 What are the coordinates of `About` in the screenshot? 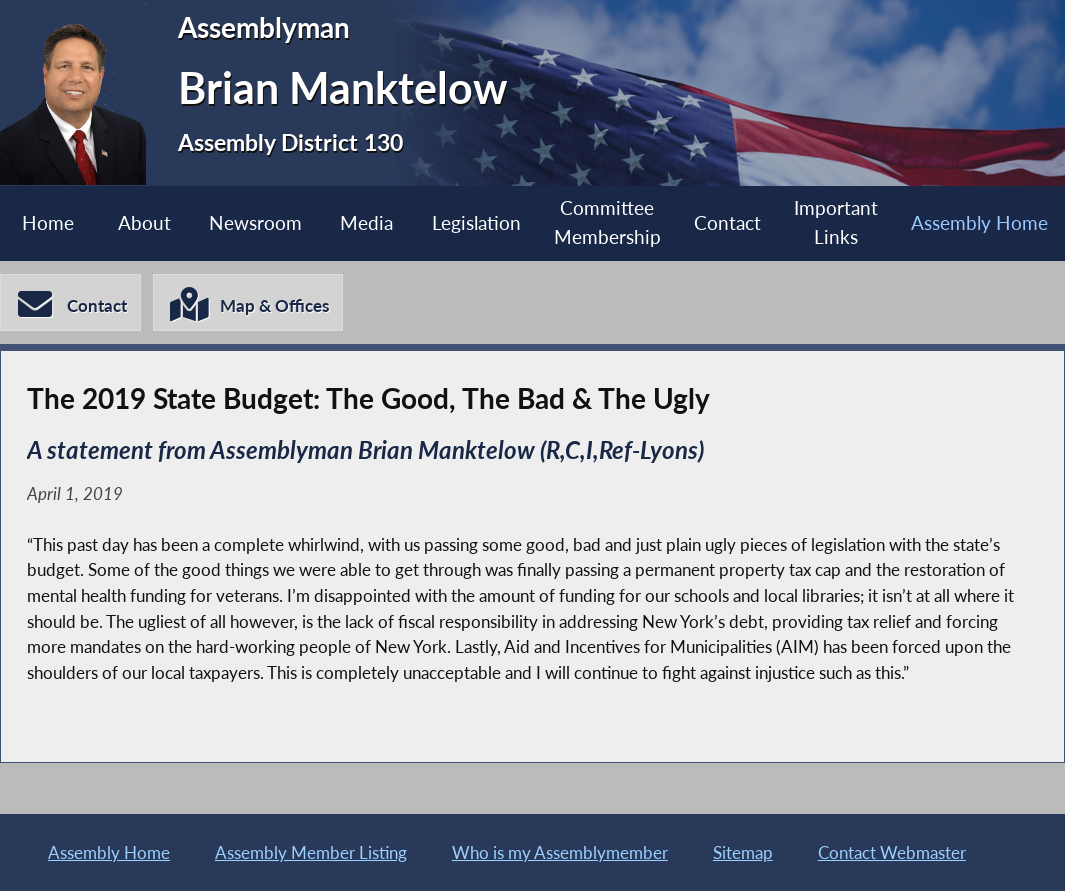 It's located at (144, 222).